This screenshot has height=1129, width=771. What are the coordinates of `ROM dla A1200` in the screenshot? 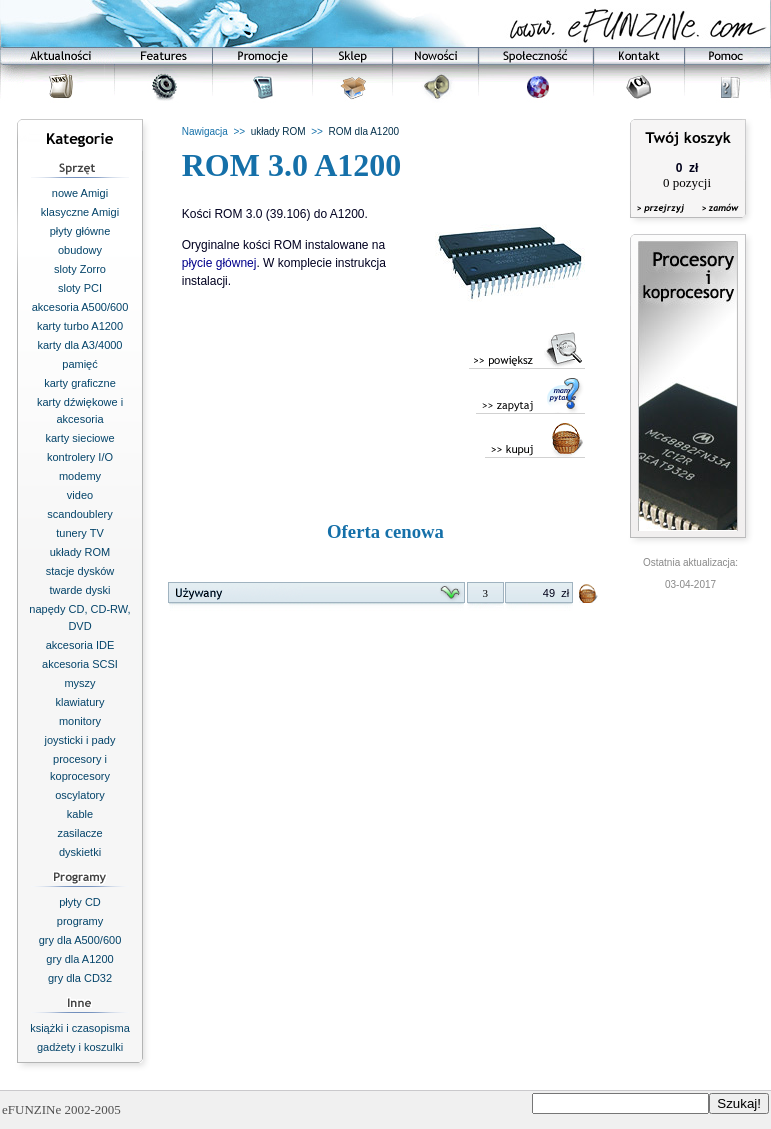 It's located at (363, 131).